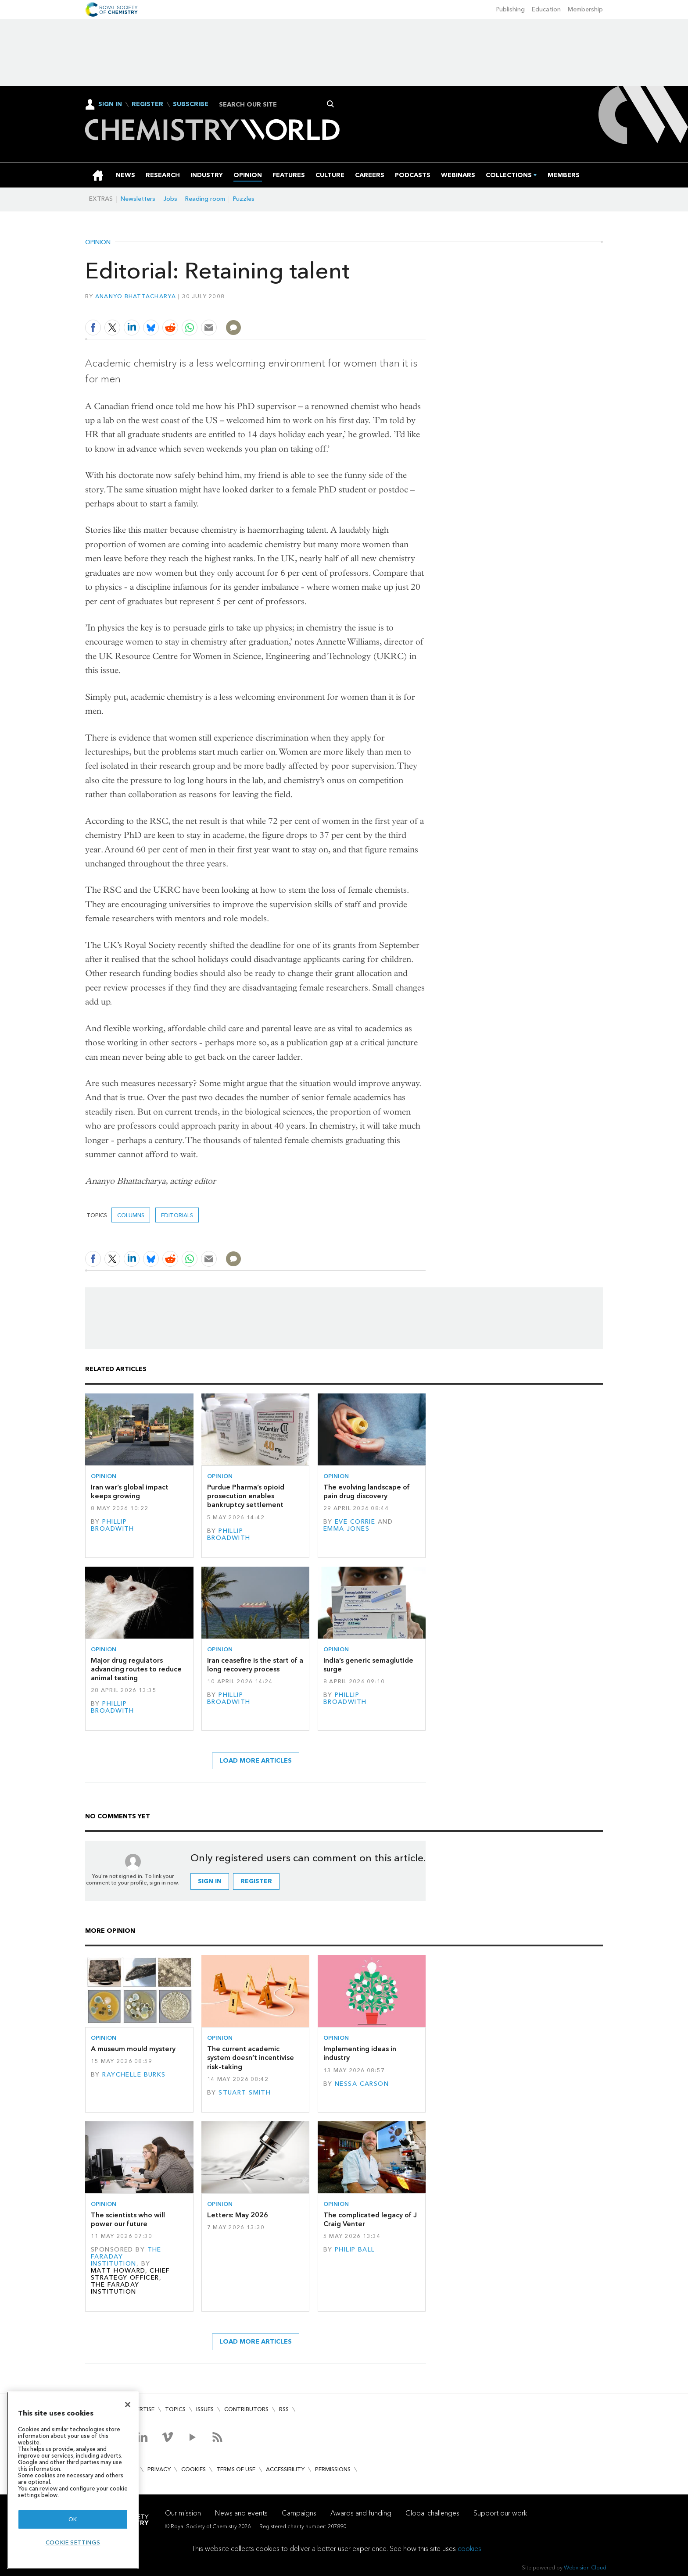  Describe the element at coordinates (237, 2215) in the screenshot. I see `Letters: May 2026` at that location.